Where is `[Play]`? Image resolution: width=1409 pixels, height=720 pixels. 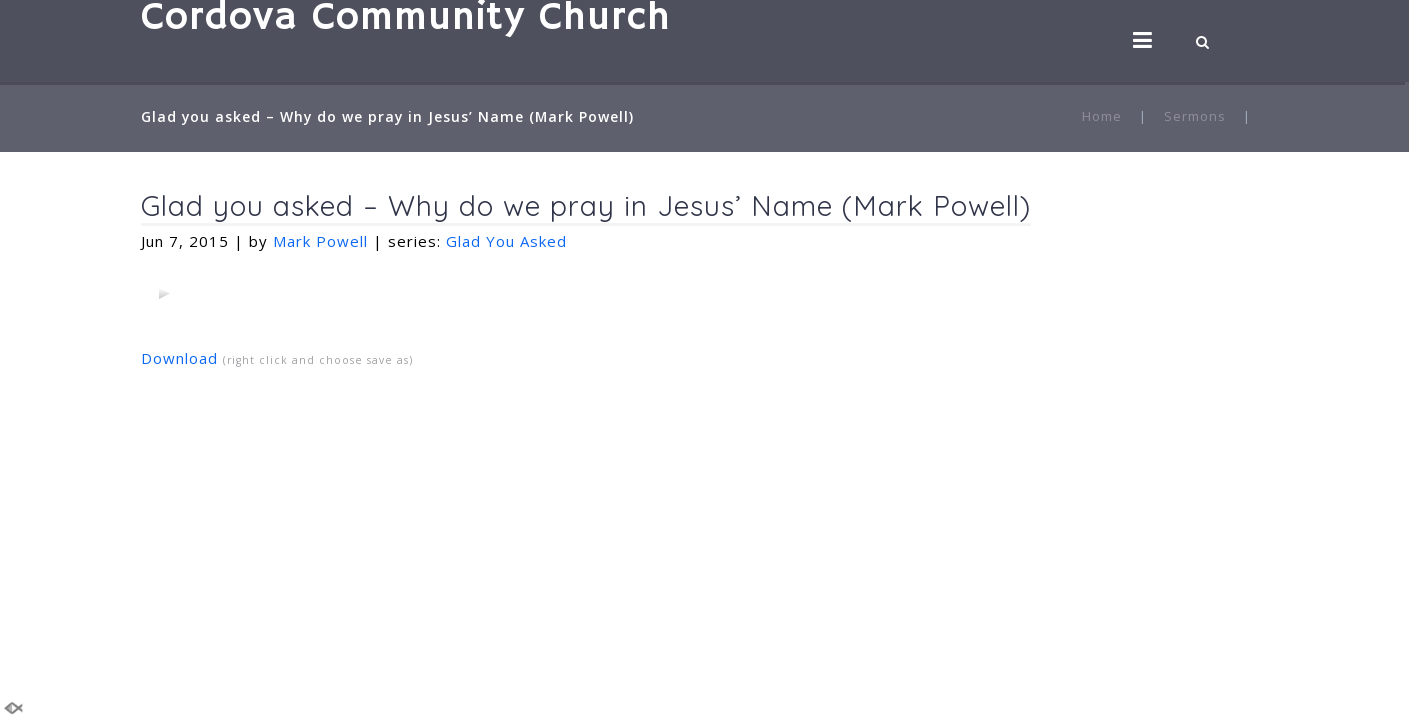 [Play] is located at coordinates (164, 293).